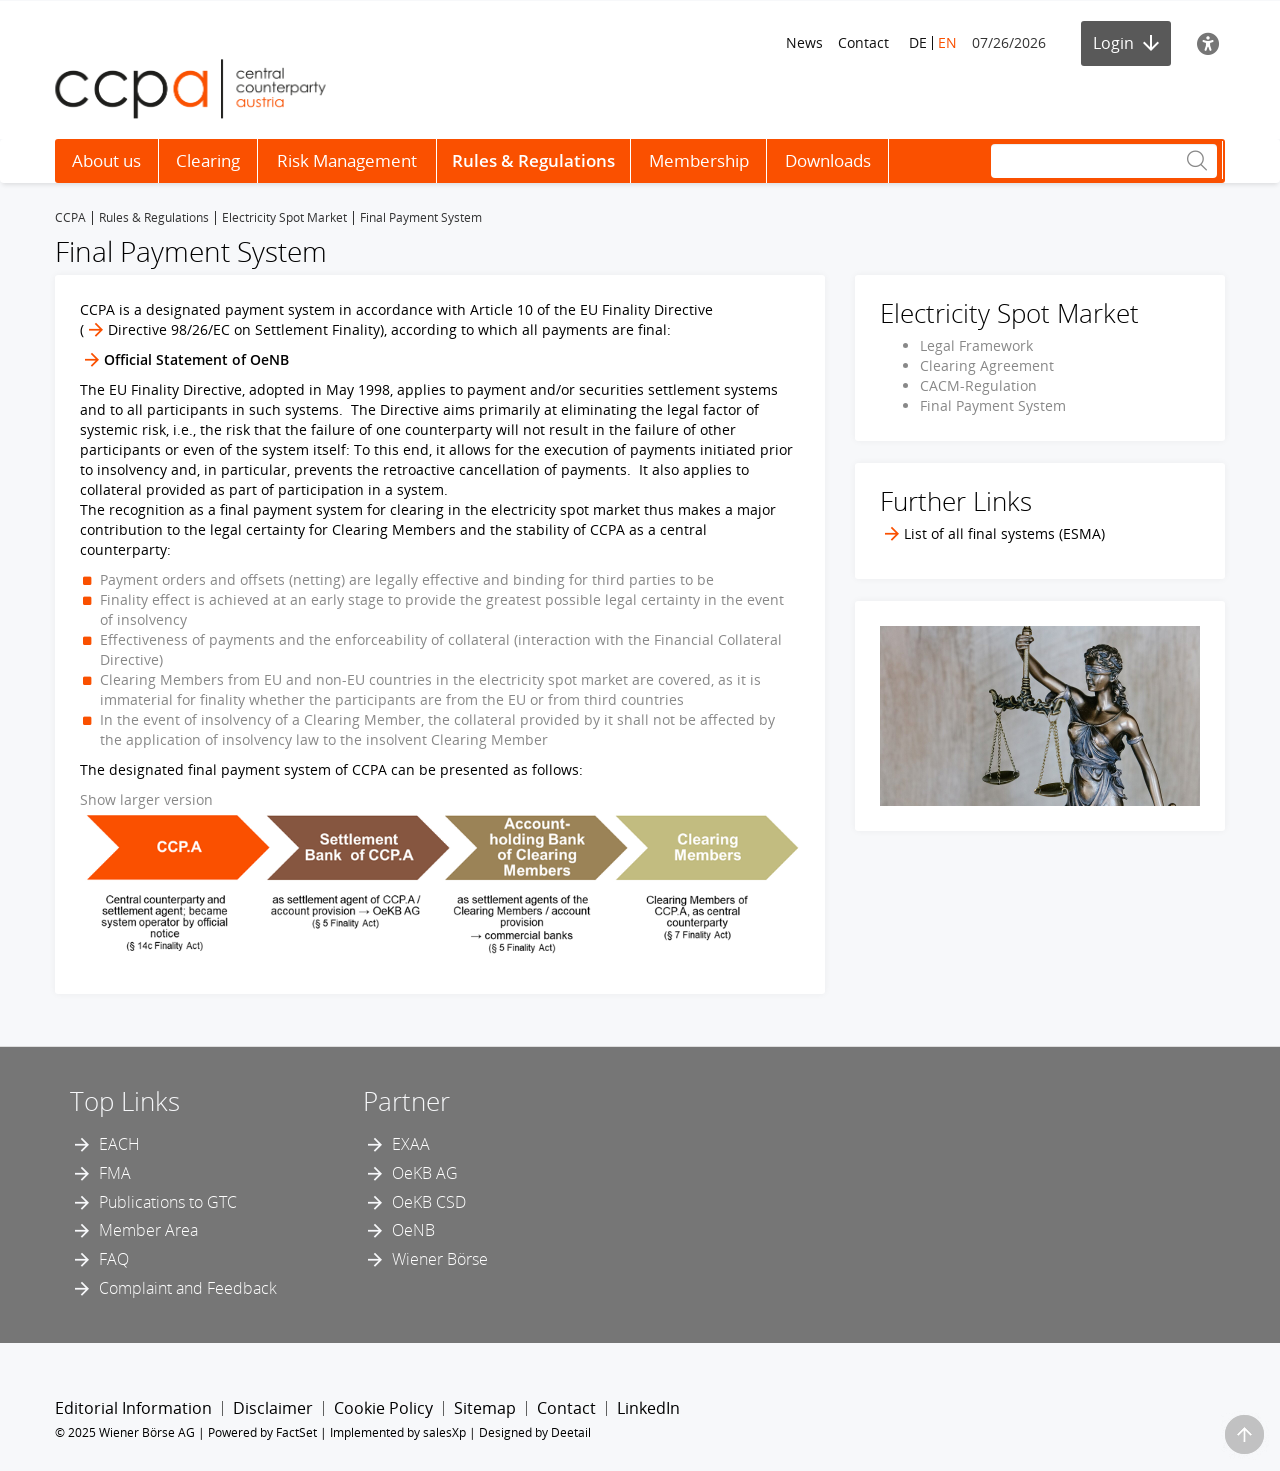  Describe the element at coordinates (947, 42) in the screenshot. I see `EN` at that location.